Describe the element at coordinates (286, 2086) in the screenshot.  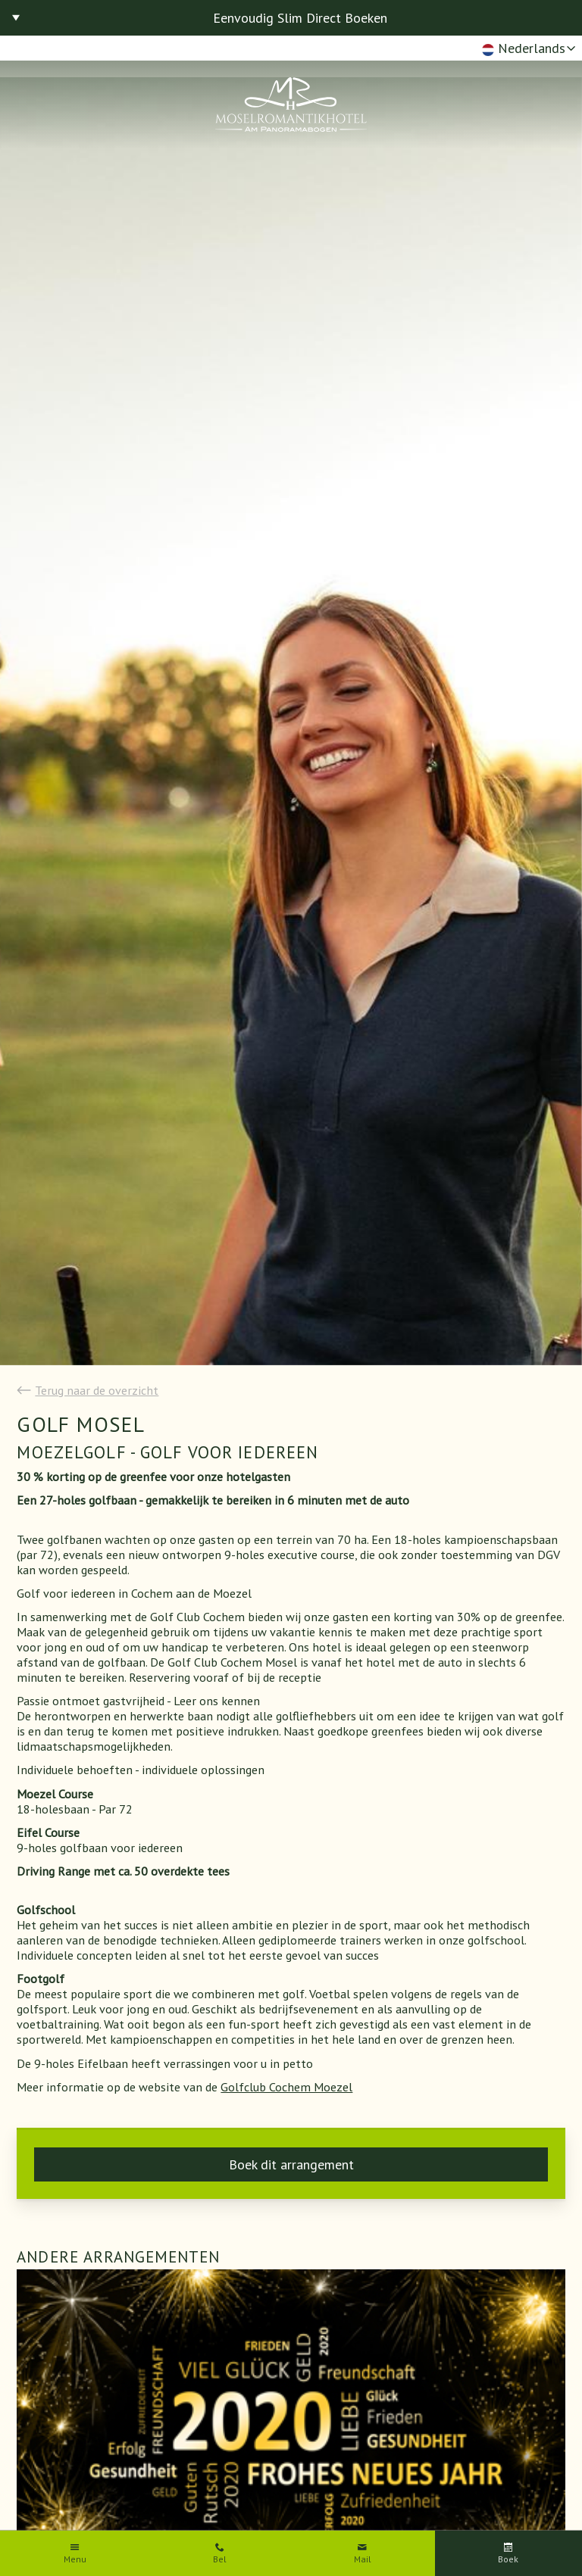
I see `Golfclub Cochem Moezel` at that location.